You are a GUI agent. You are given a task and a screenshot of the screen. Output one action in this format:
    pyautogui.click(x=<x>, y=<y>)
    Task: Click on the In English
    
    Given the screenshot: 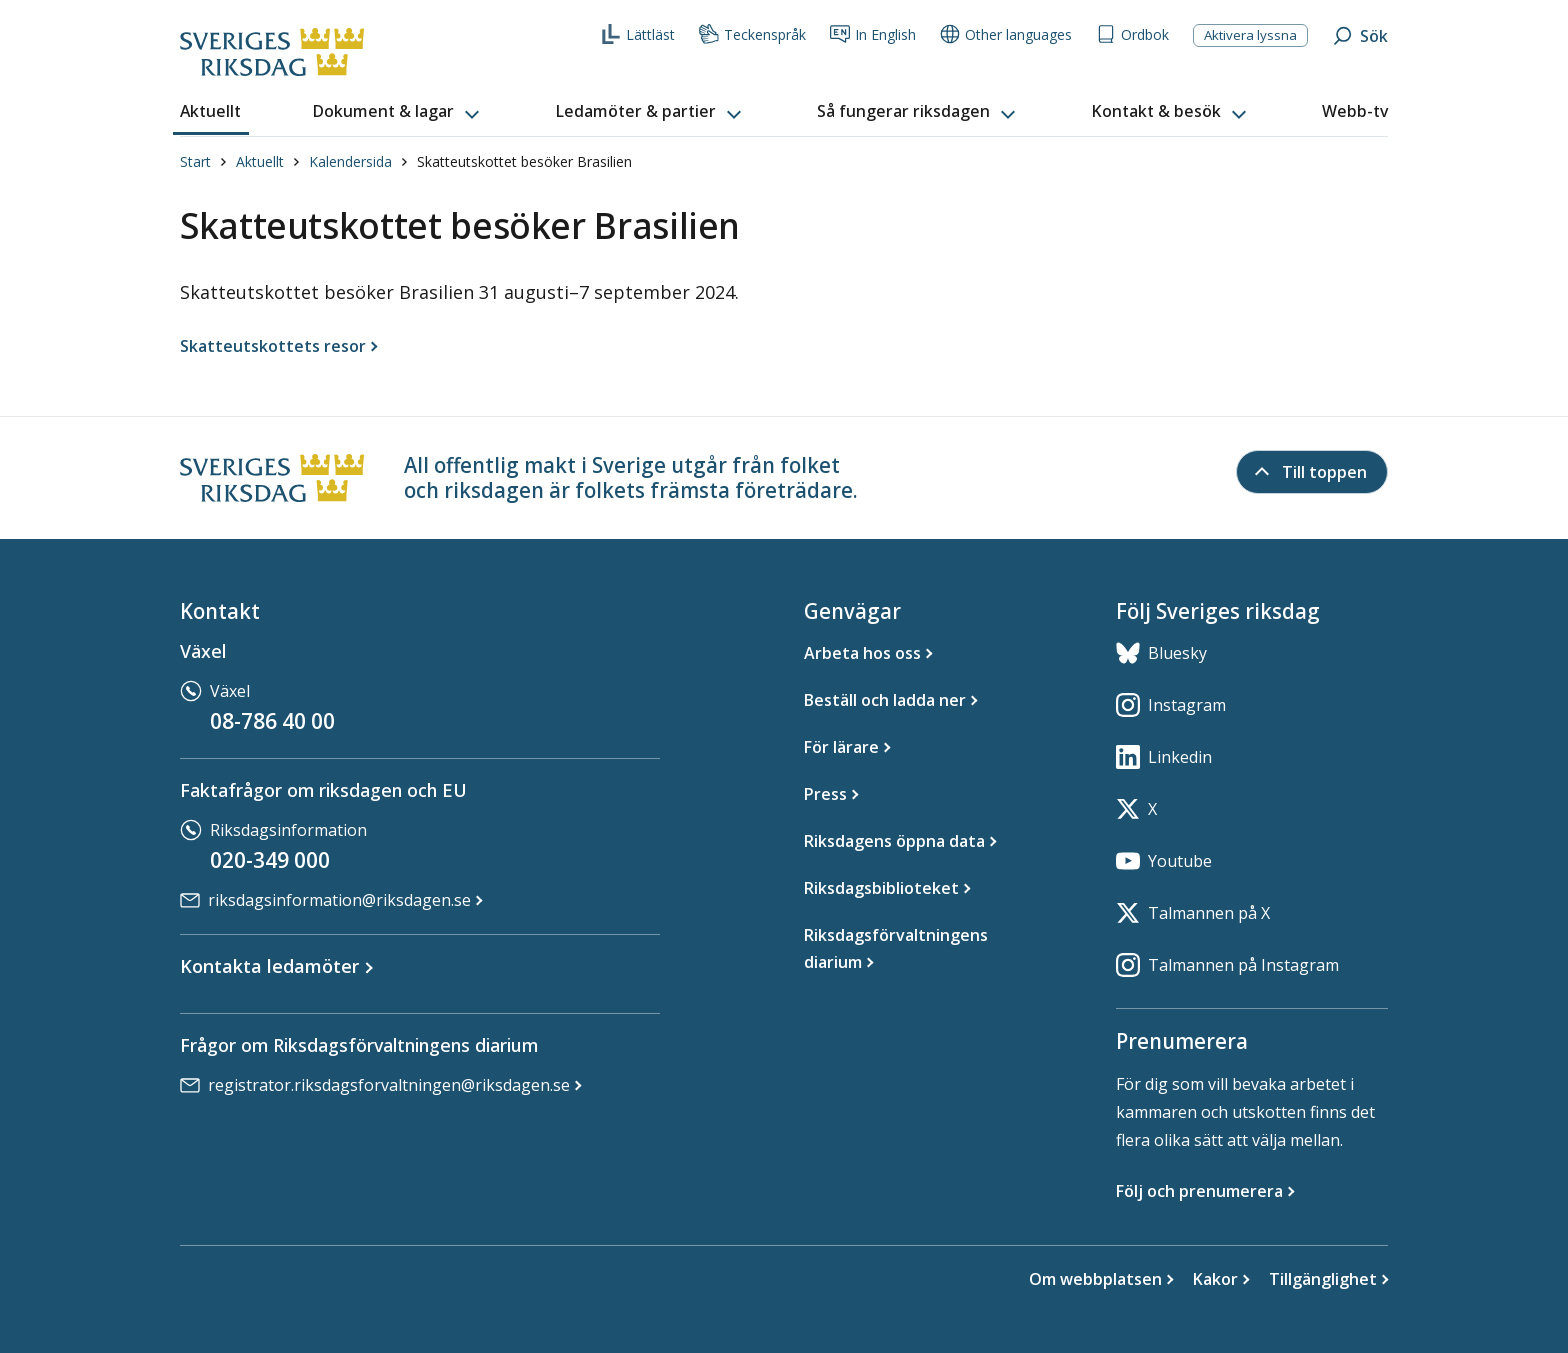 What is the action you would take?
    pyautogui.click(x=873, y=34)
    